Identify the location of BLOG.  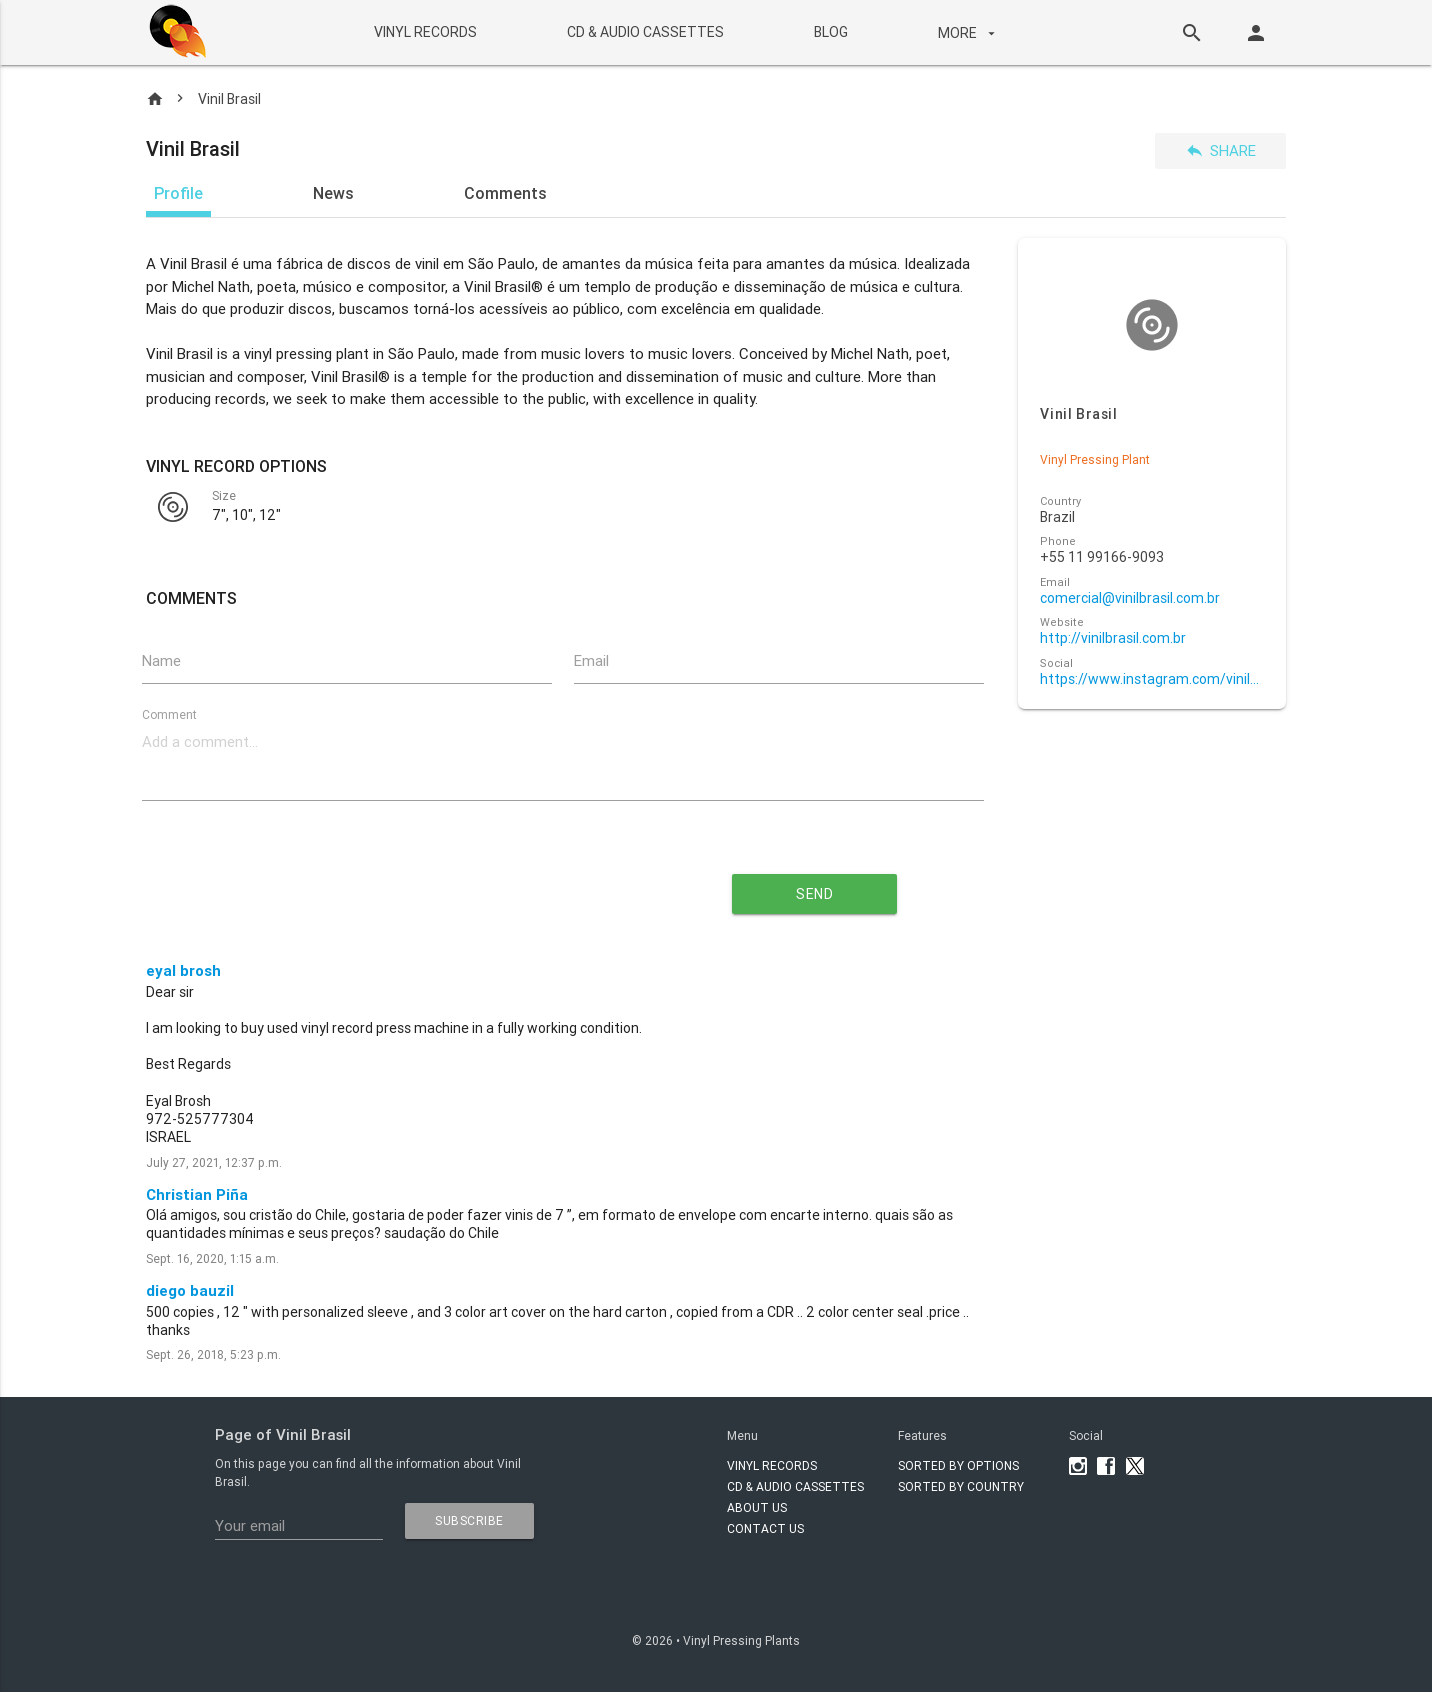
(830, 32).